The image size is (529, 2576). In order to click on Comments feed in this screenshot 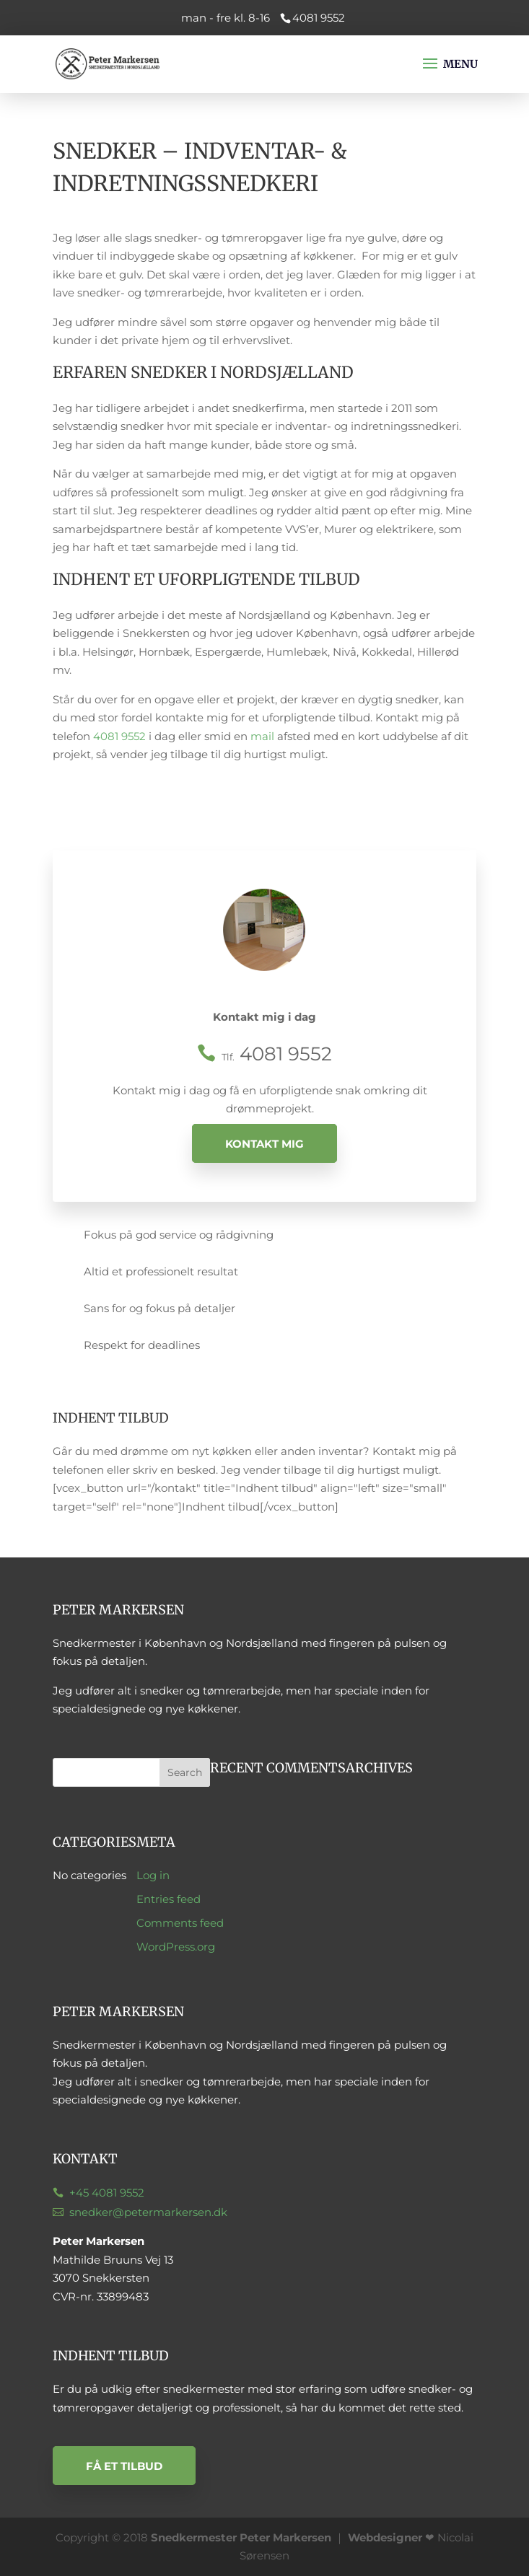, I will do `click(180, 1923)`.